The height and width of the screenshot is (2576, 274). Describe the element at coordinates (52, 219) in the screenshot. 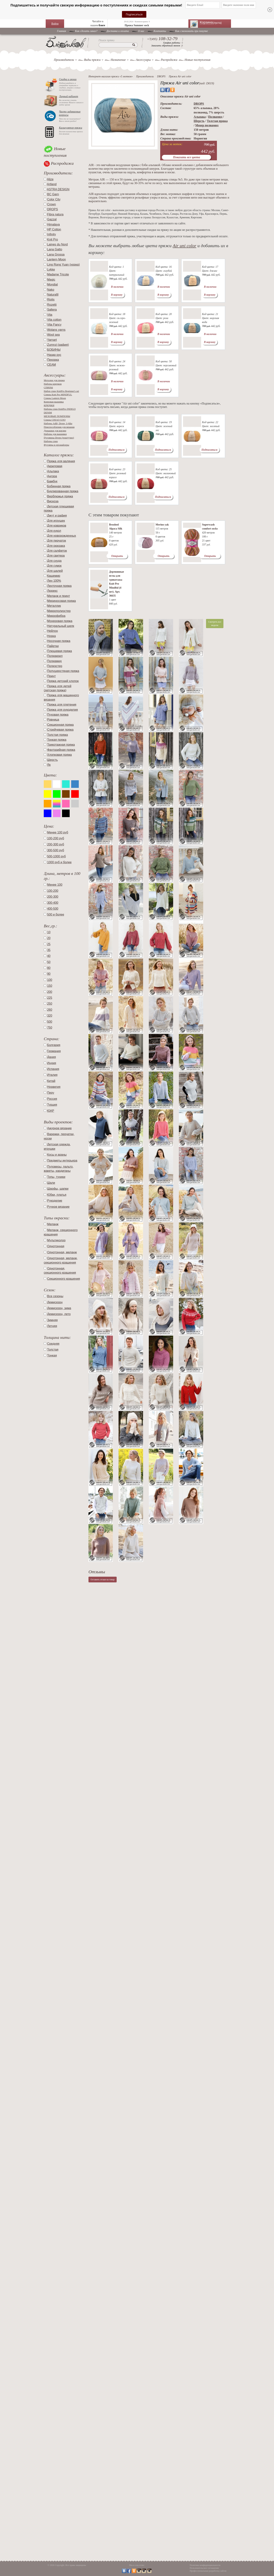

I see `Gazzal` at that location.